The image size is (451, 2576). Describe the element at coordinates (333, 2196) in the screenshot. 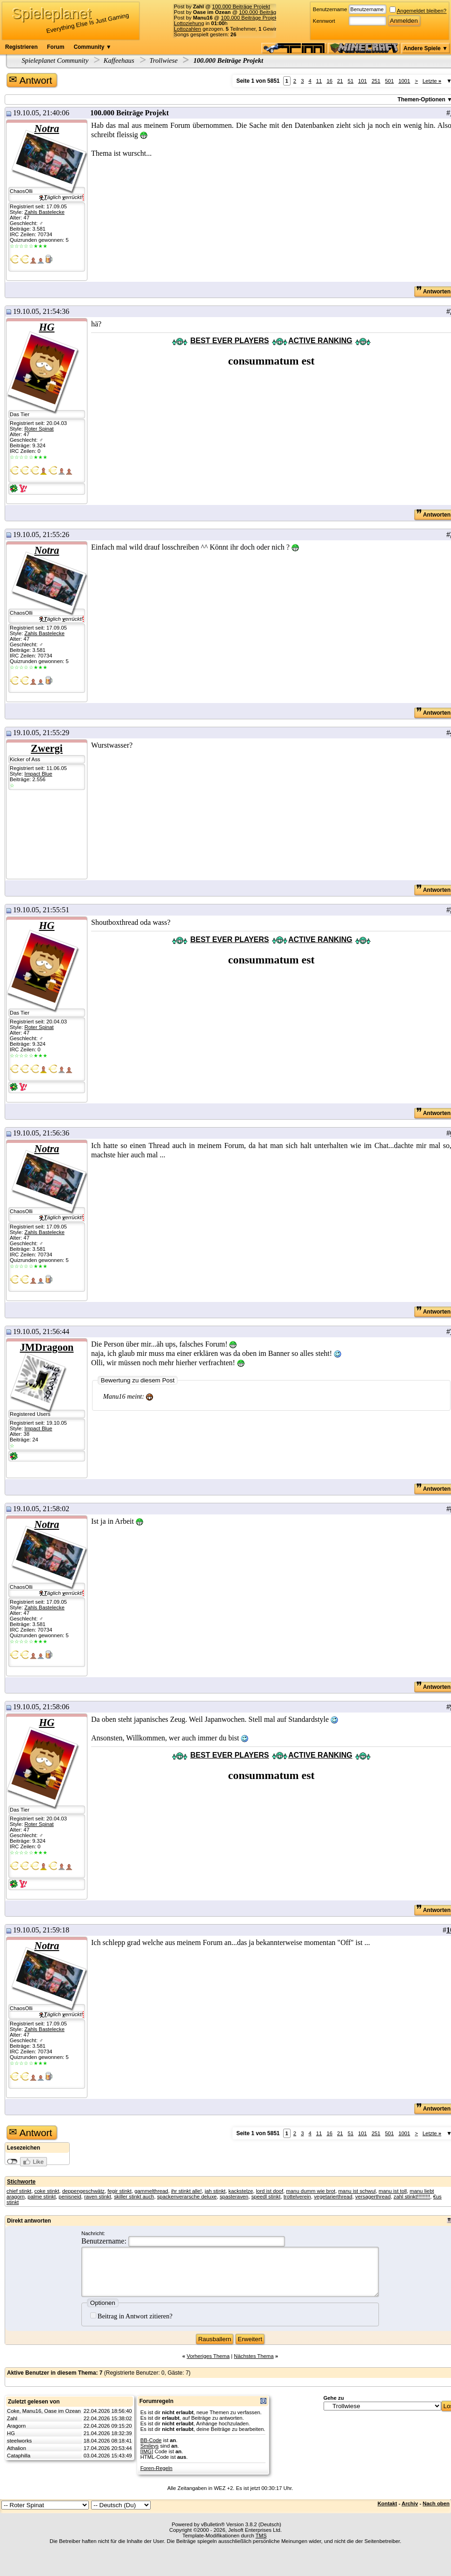

I see `vegetarierthread` at that location.